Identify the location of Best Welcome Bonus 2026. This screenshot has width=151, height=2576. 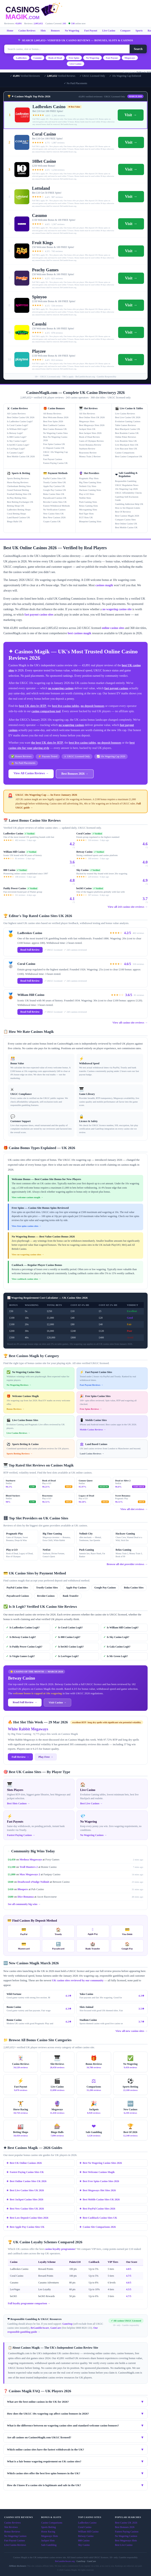
(56, 417).